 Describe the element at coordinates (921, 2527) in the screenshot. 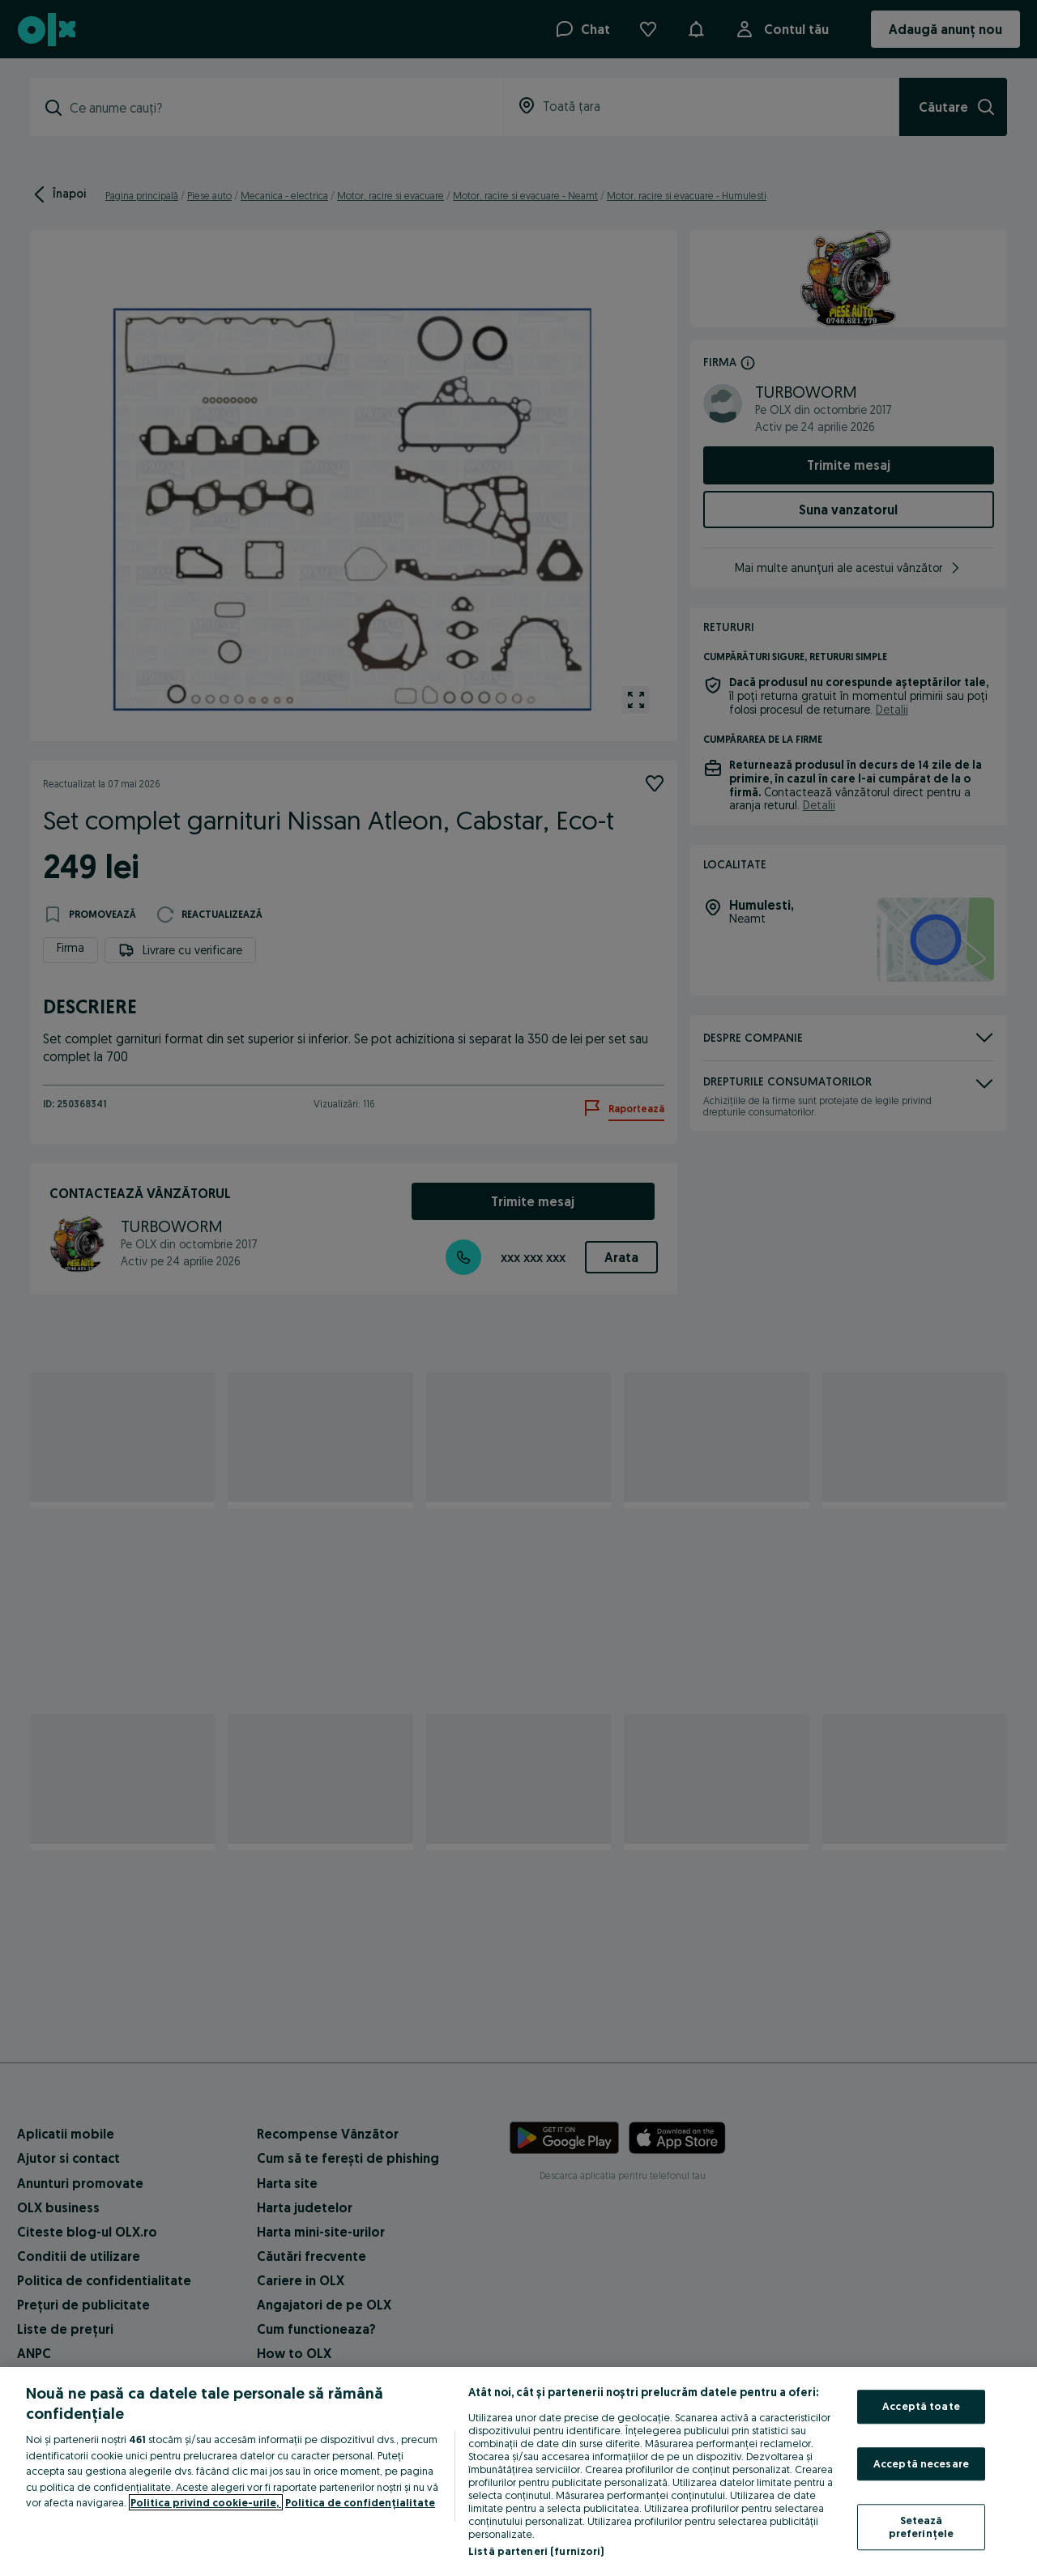

I see `Setează preferințele [Setează preferințele, Deschide dialogul din centrul preferințelor]` at that location.